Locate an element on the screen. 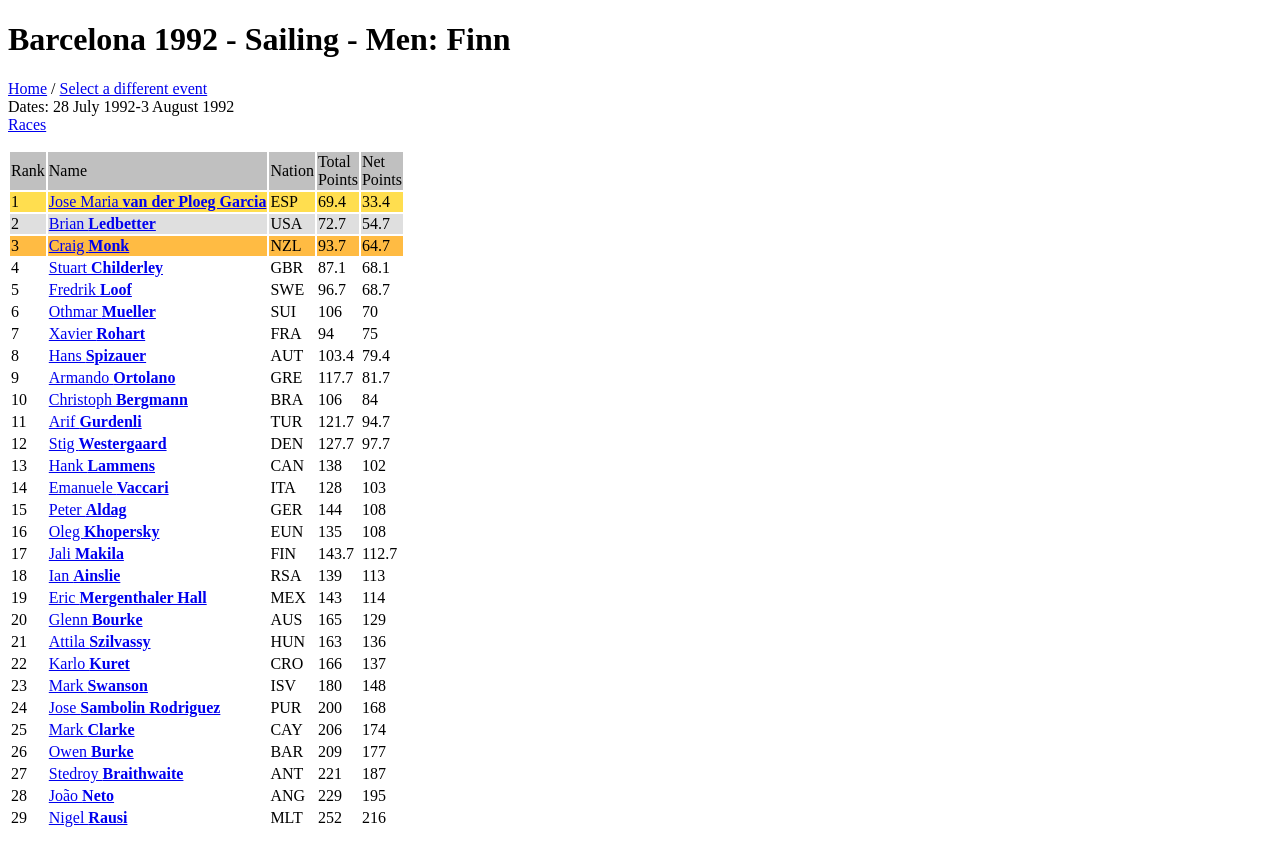 This screenshot has width=1280, height=864. Peter is located at coordinates (88, 509).